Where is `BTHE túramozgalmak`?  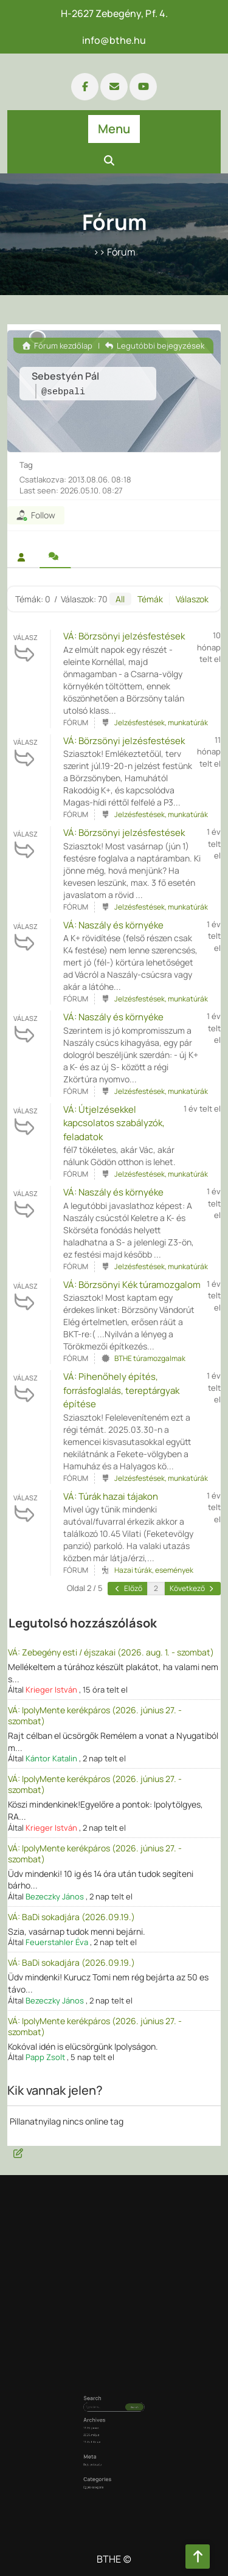
BTHE túramozgalmak is located at coordinates (149, 1358).